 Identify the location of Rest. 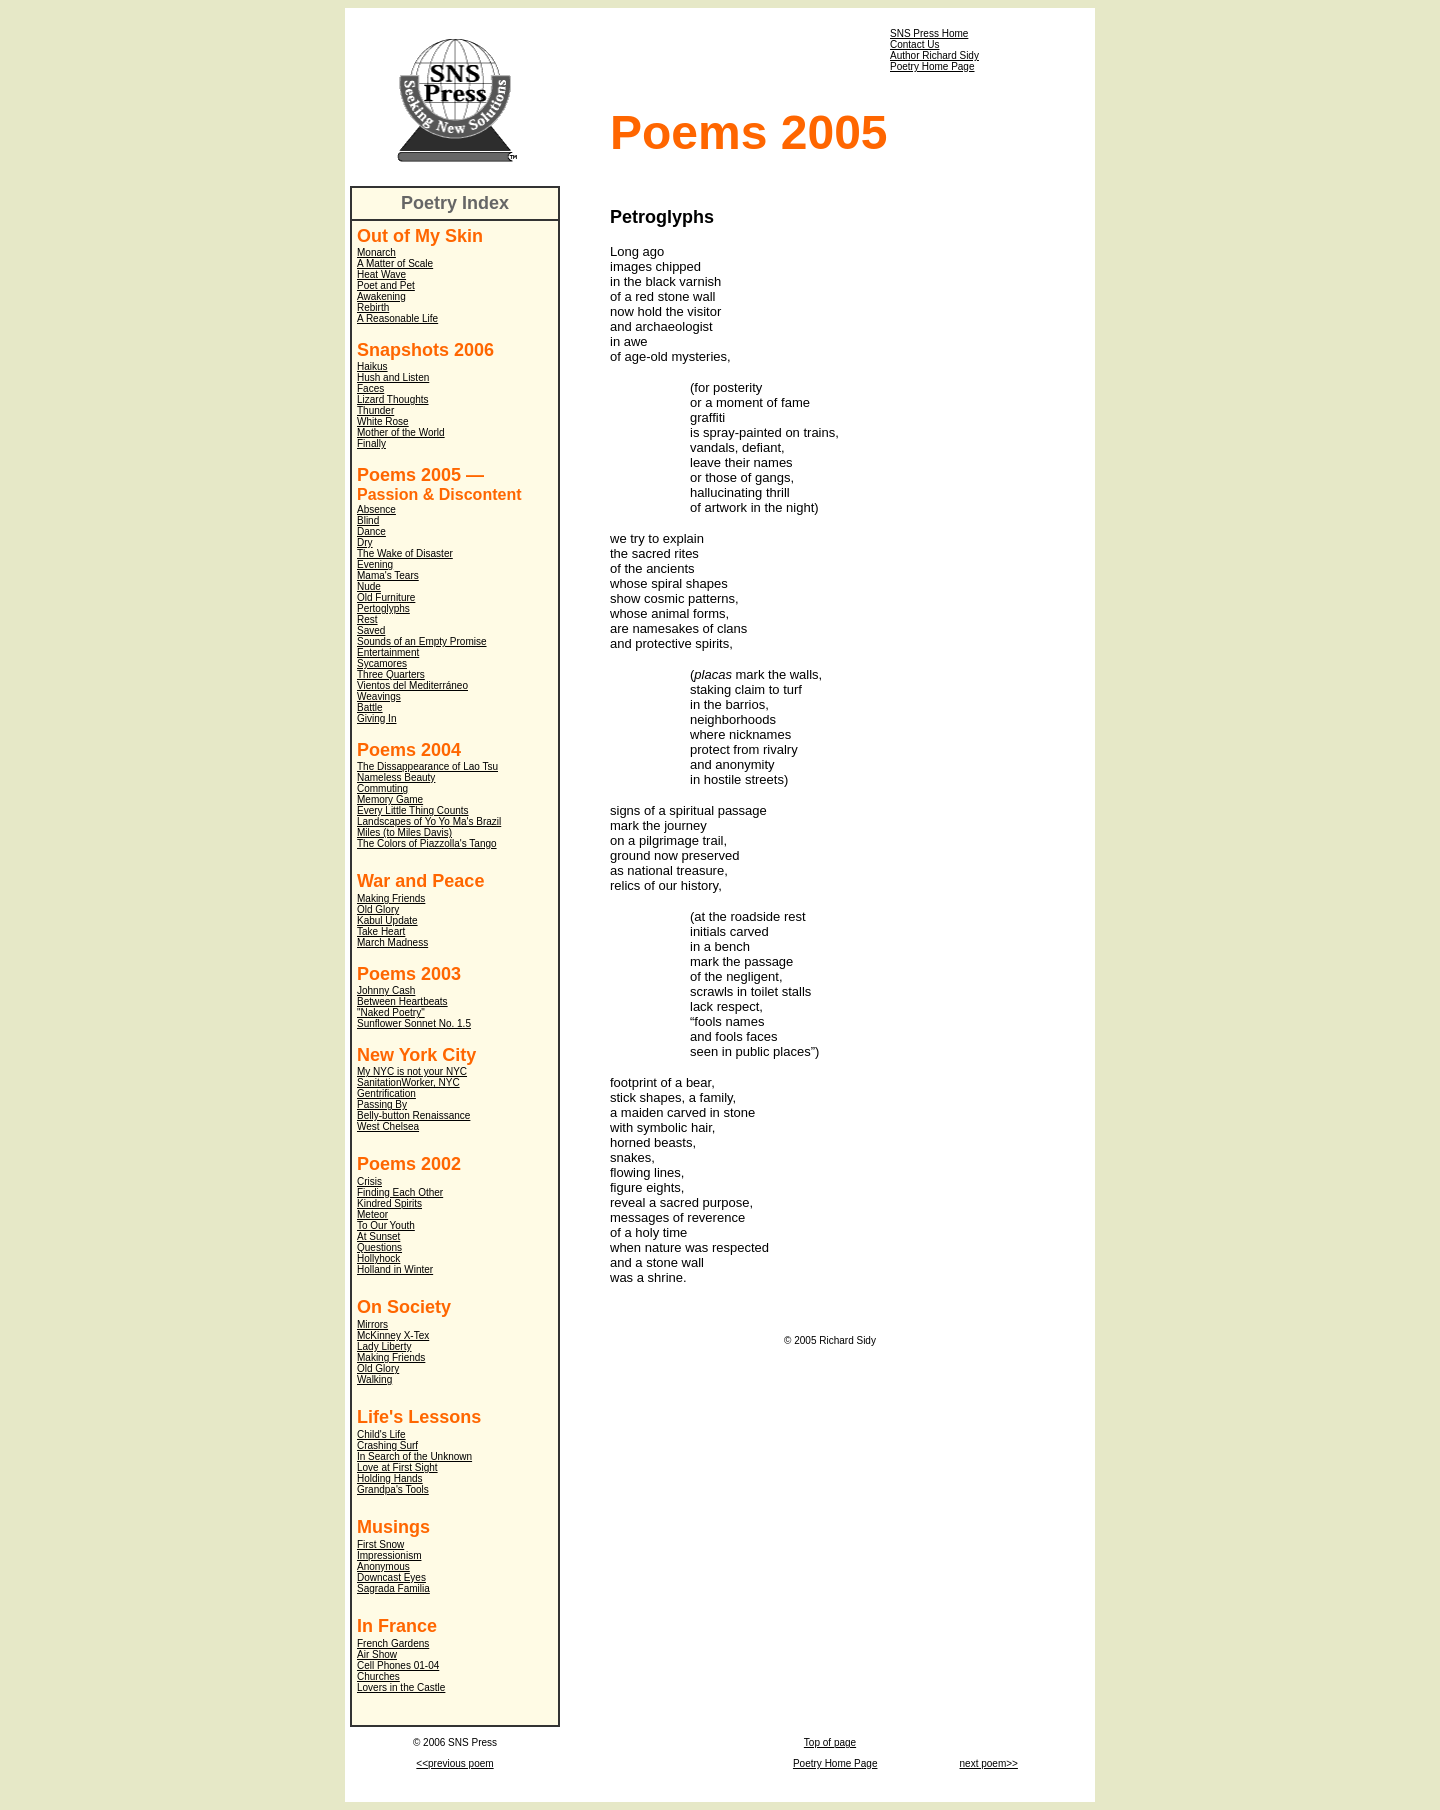
(367, 619).